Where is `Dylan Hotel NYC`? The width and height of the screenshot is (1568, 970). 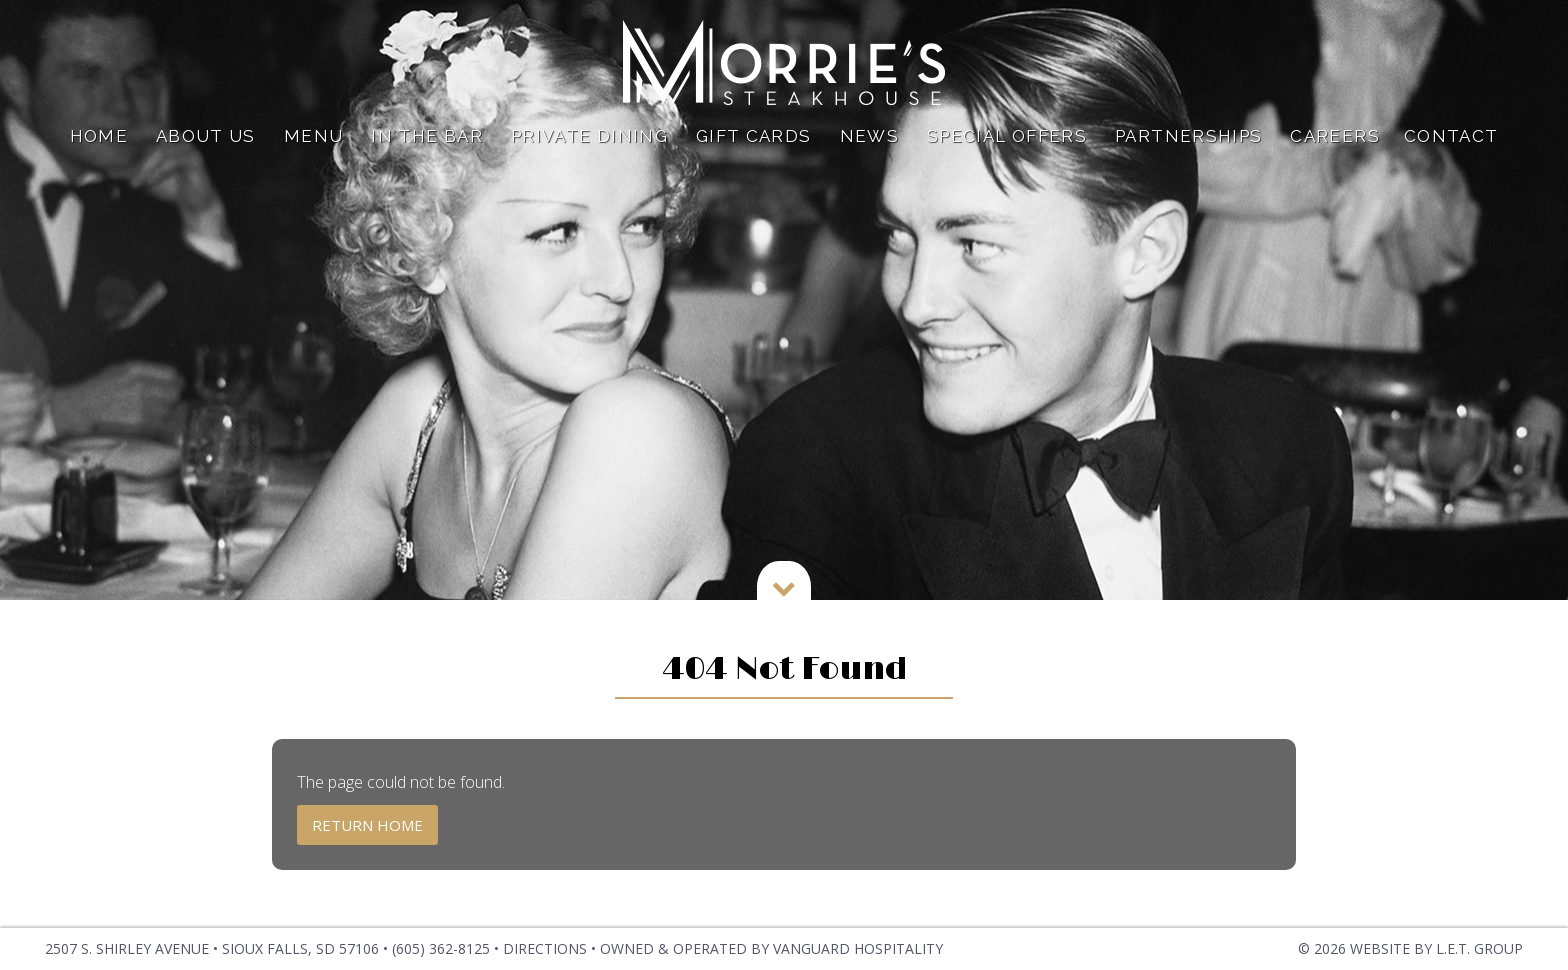 Dylan Hotel NYC is located at coordinates (784, 63).